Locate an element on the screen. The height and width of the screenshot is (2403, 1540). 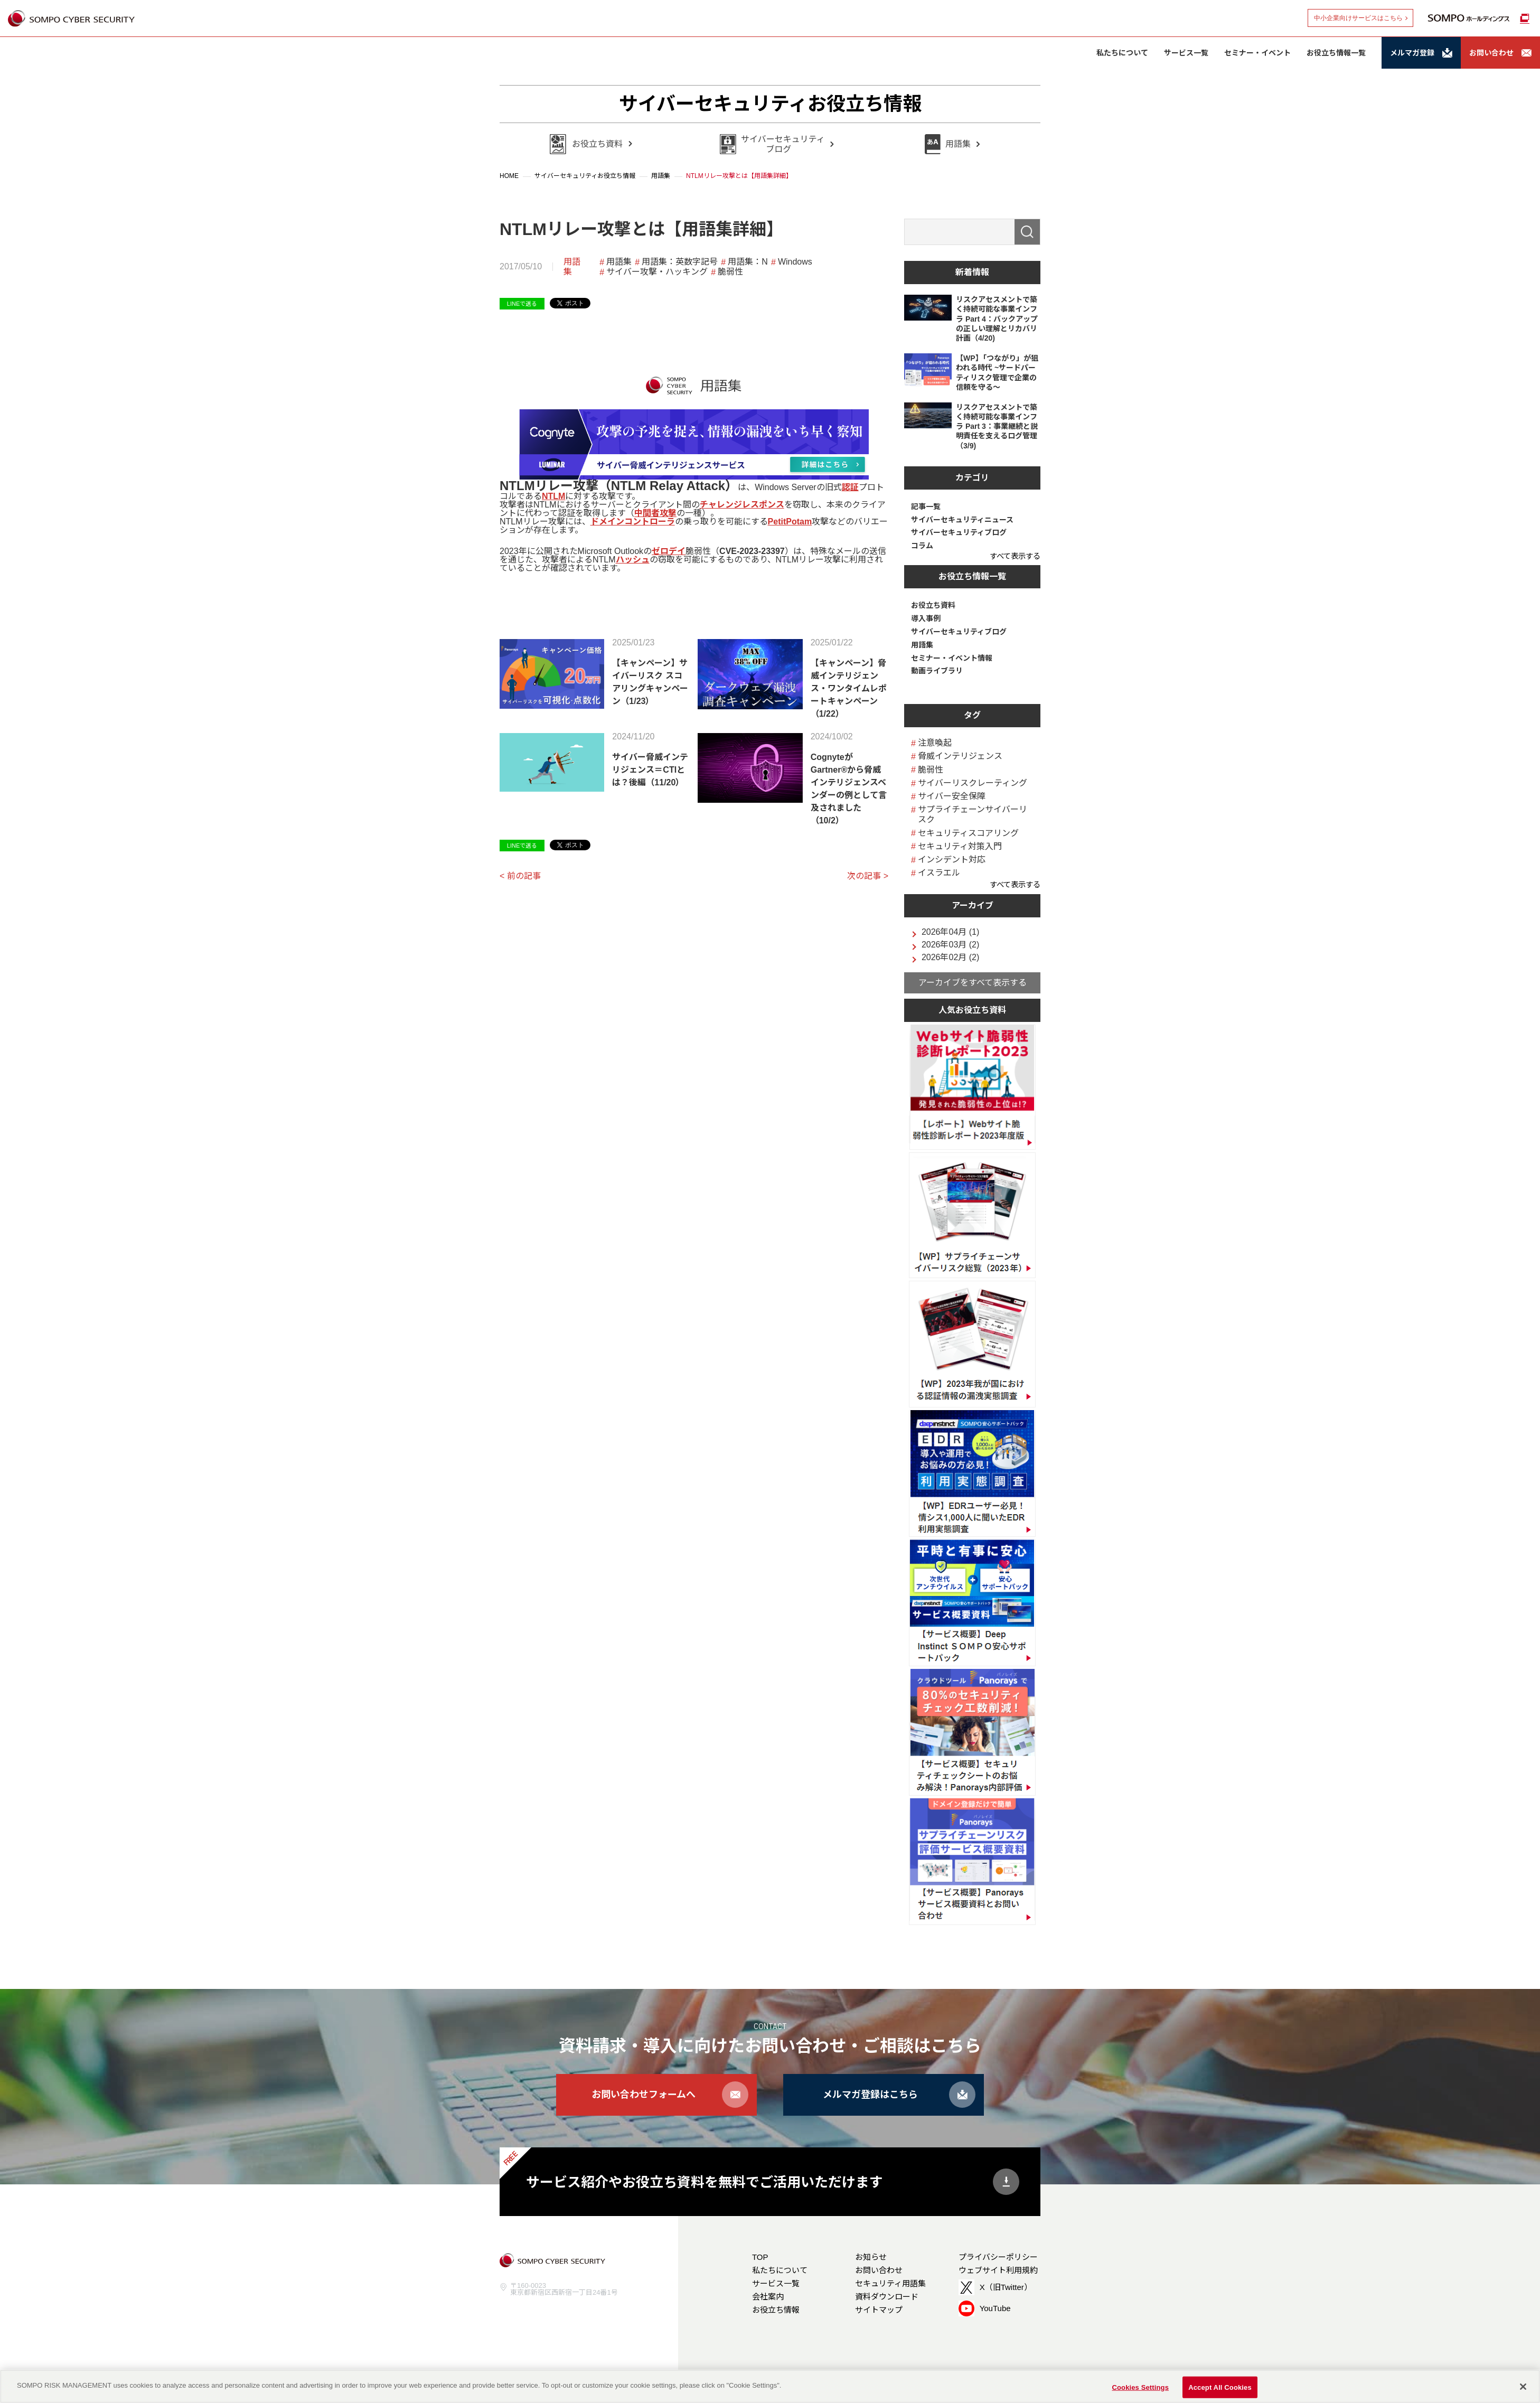
注意喚起 is located at coordinates (935, 742).